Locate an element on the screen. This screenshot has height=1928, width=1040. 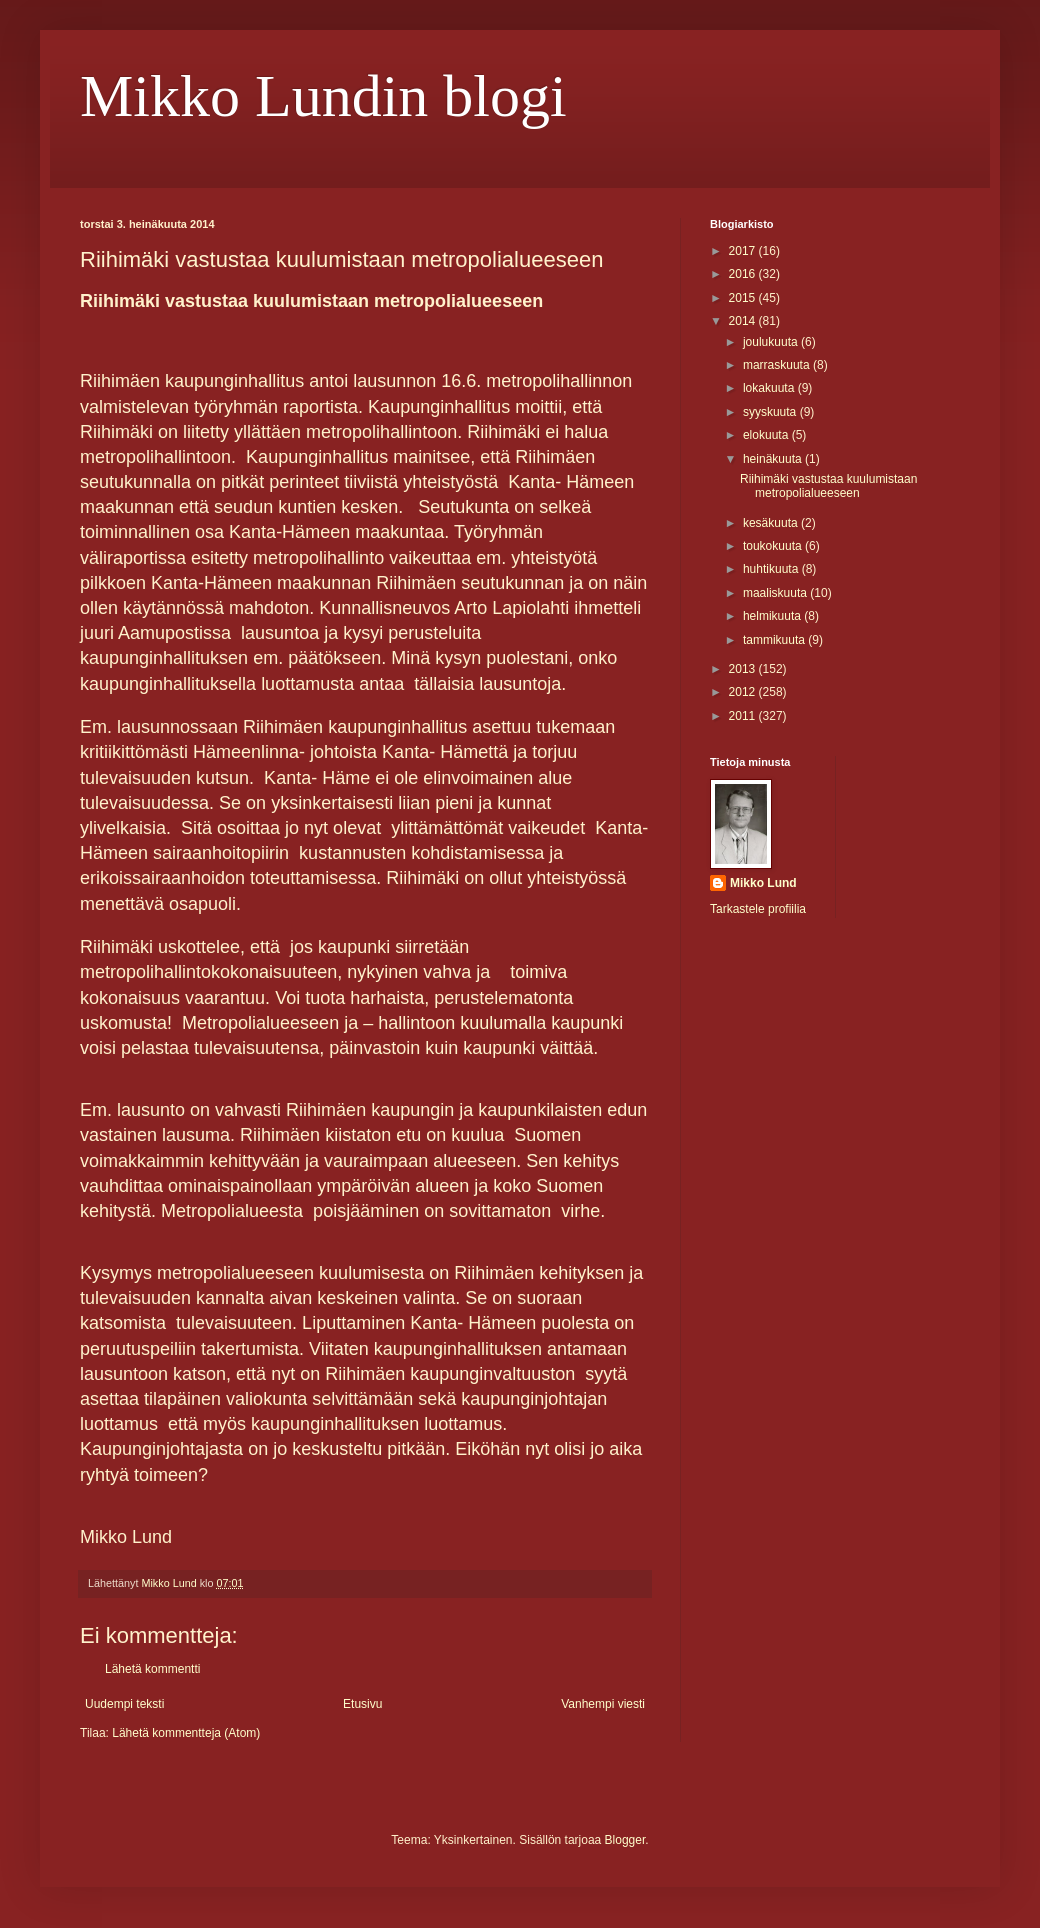
heinäkuuta is located at coordinates (774, 459).